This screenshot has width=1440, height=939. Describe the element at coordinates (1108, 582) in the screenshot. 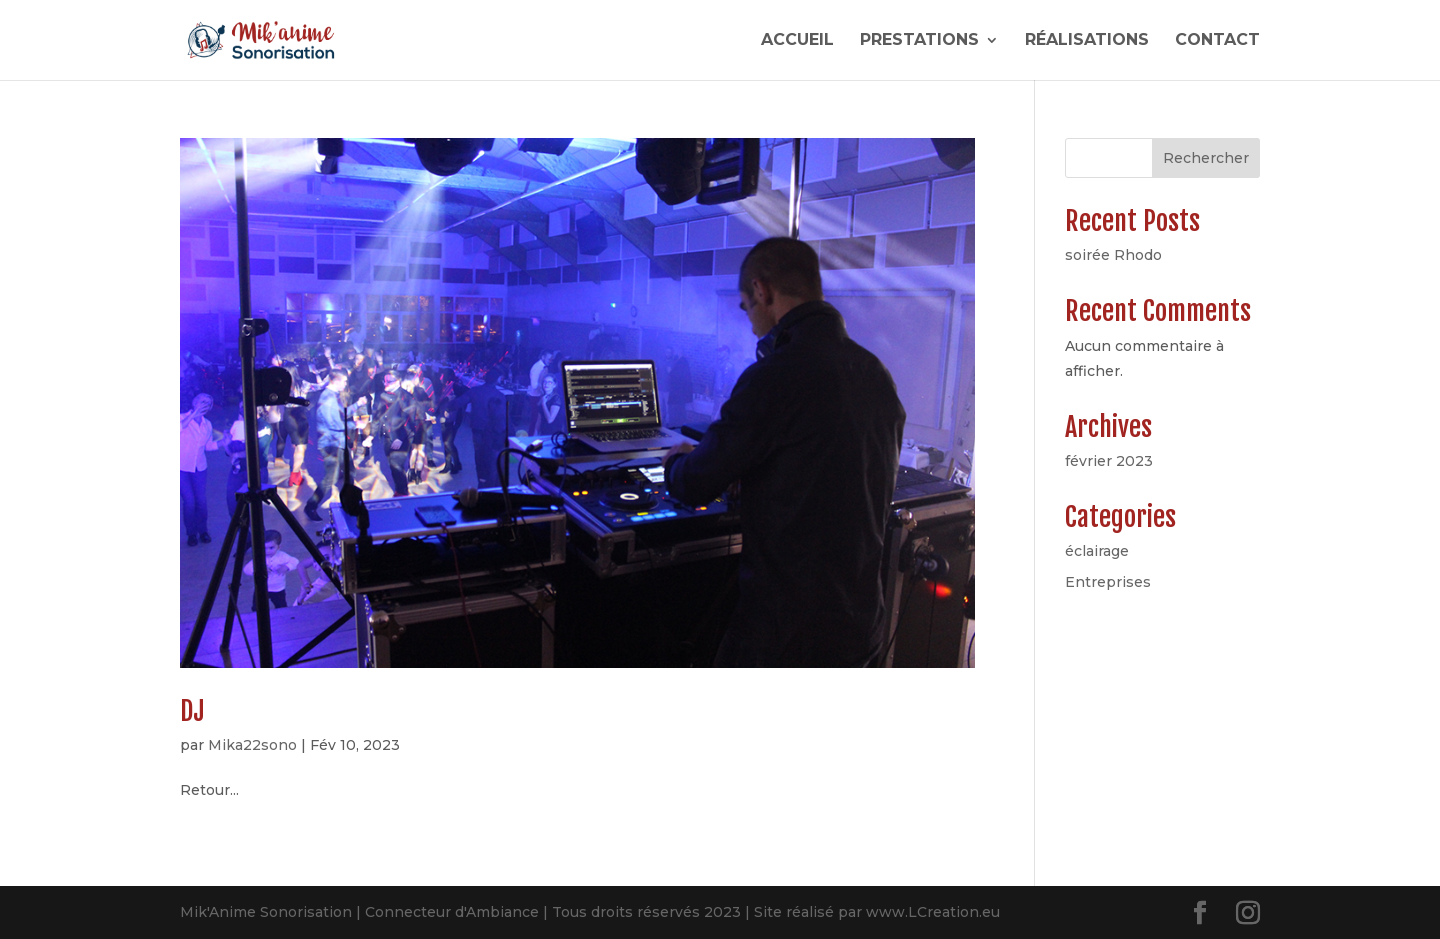

I see `Entreprises` at that location.